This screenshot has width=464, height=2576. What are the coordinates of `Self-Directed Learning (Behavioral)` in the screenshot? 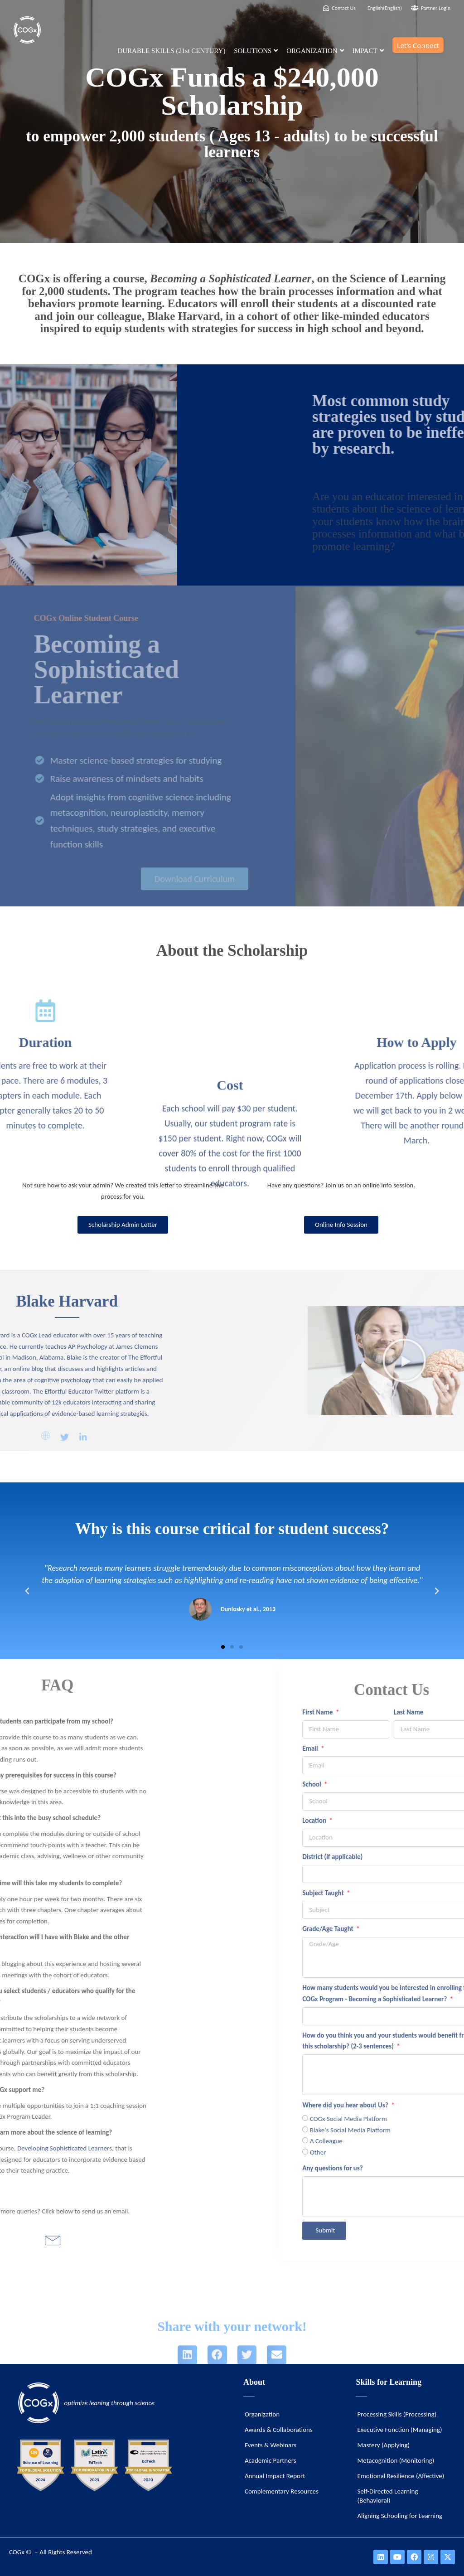 It's located at (387, 2495).